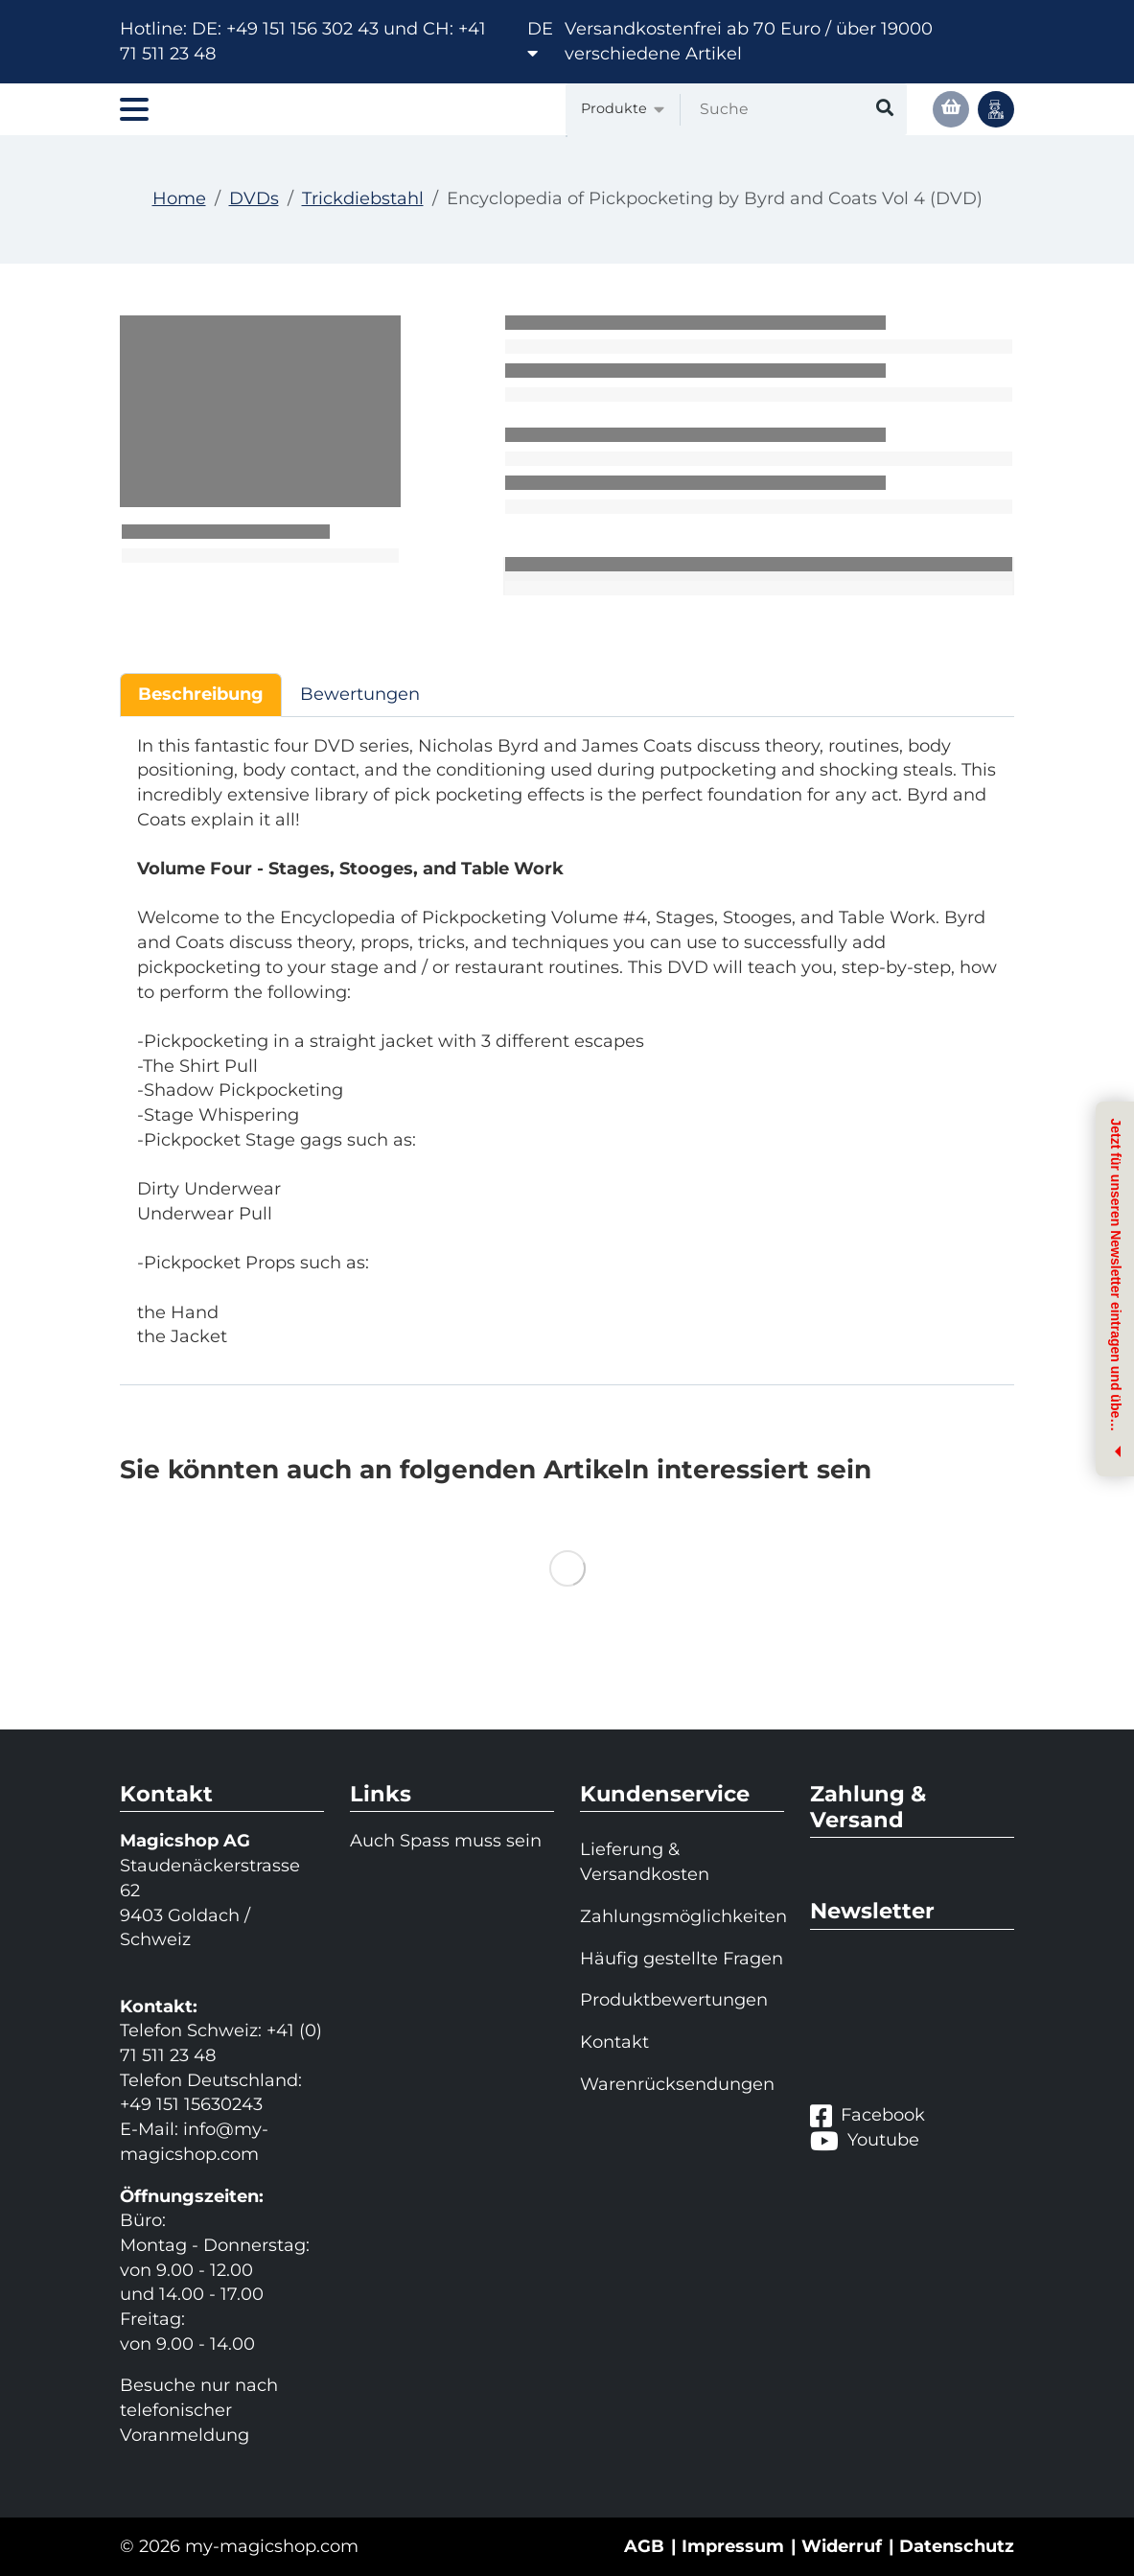 This screenshot has width=1134, height=2576. Describe the element at coordinates (644, 2546) in the screenshot. I see `AGB` at that location.